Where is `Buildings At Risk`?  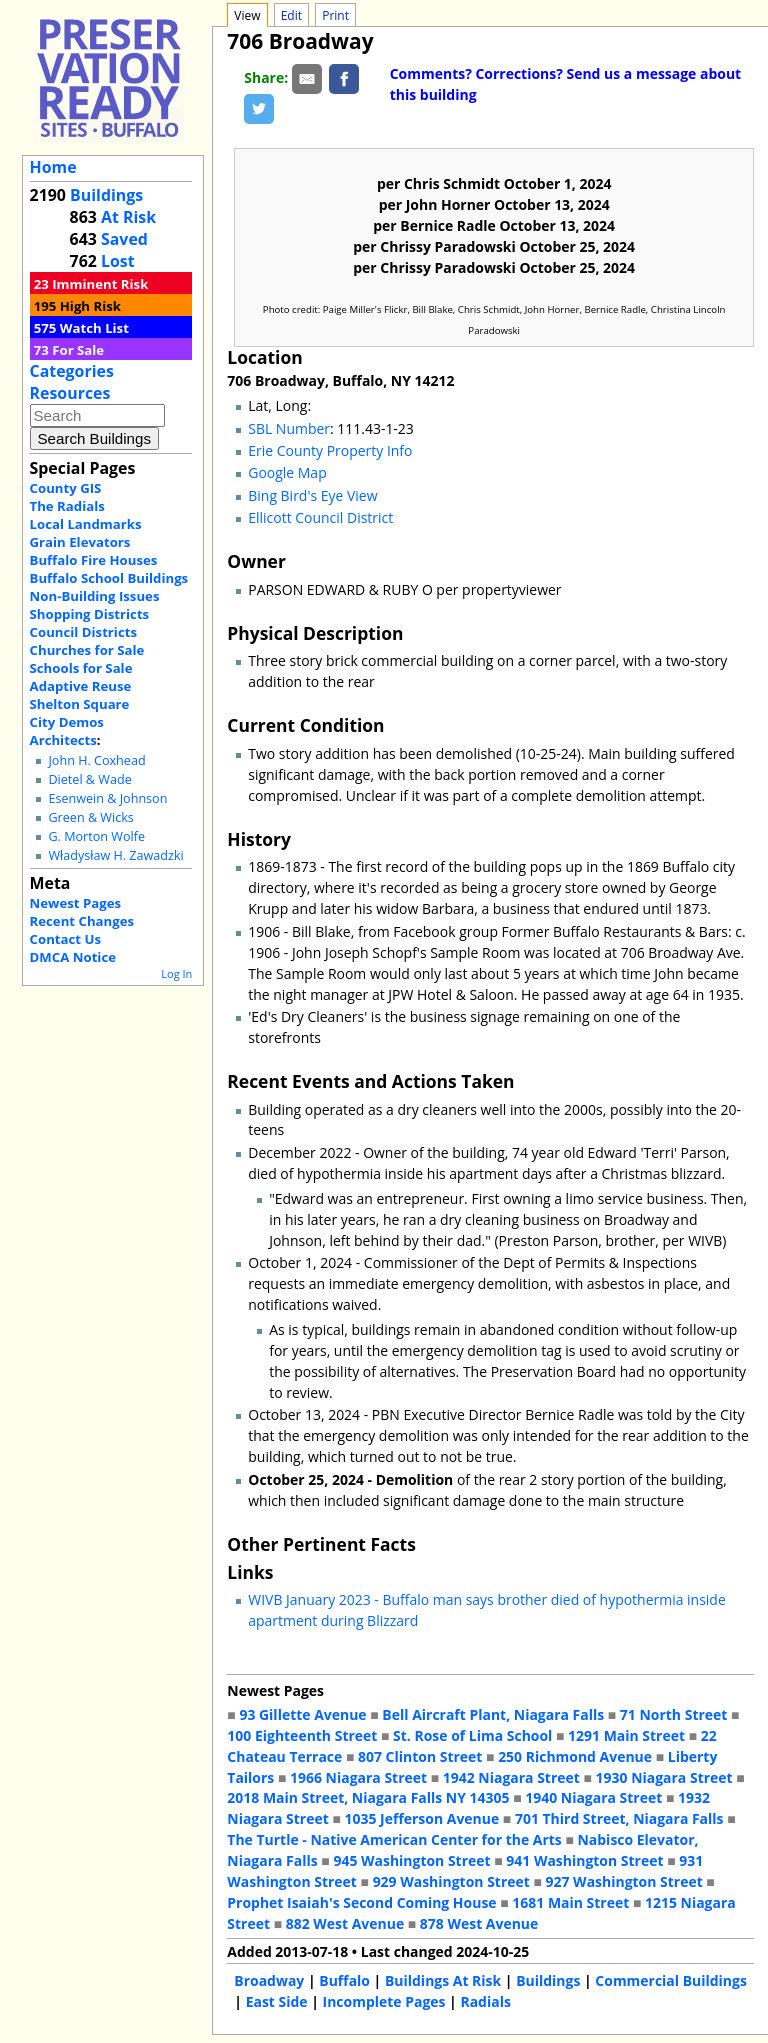
Buildings At Risk is located at coordinates (443, 1980).